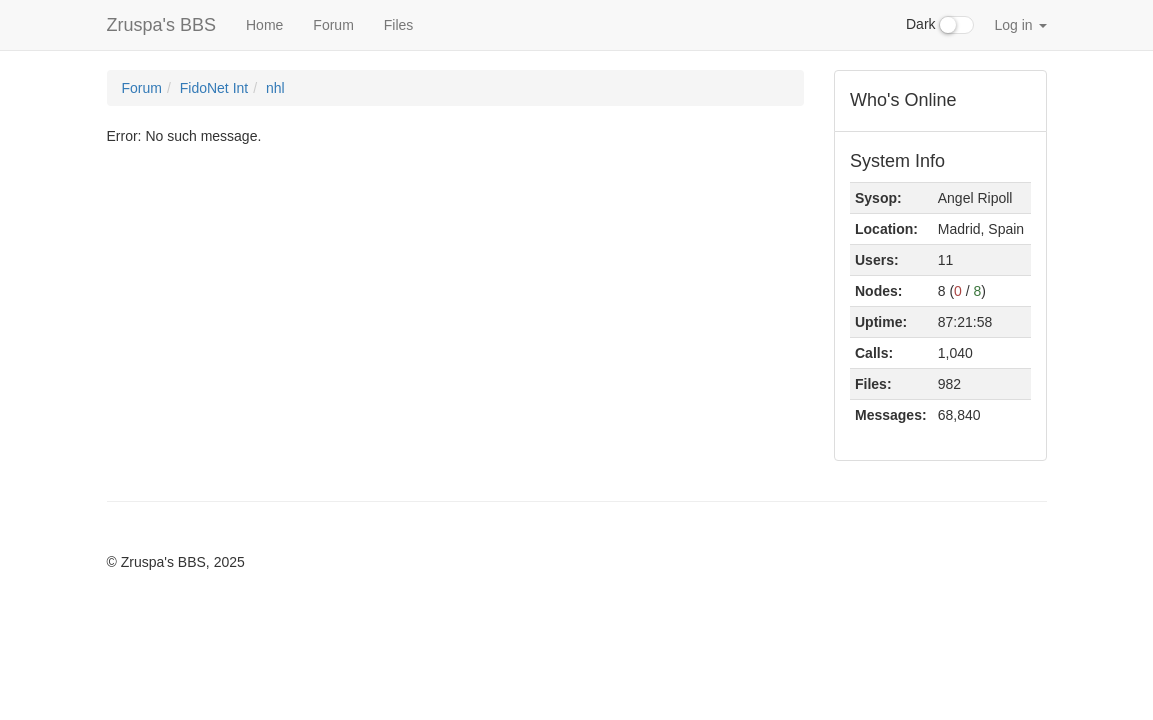  I want to click on nhl, so click(275, 88).